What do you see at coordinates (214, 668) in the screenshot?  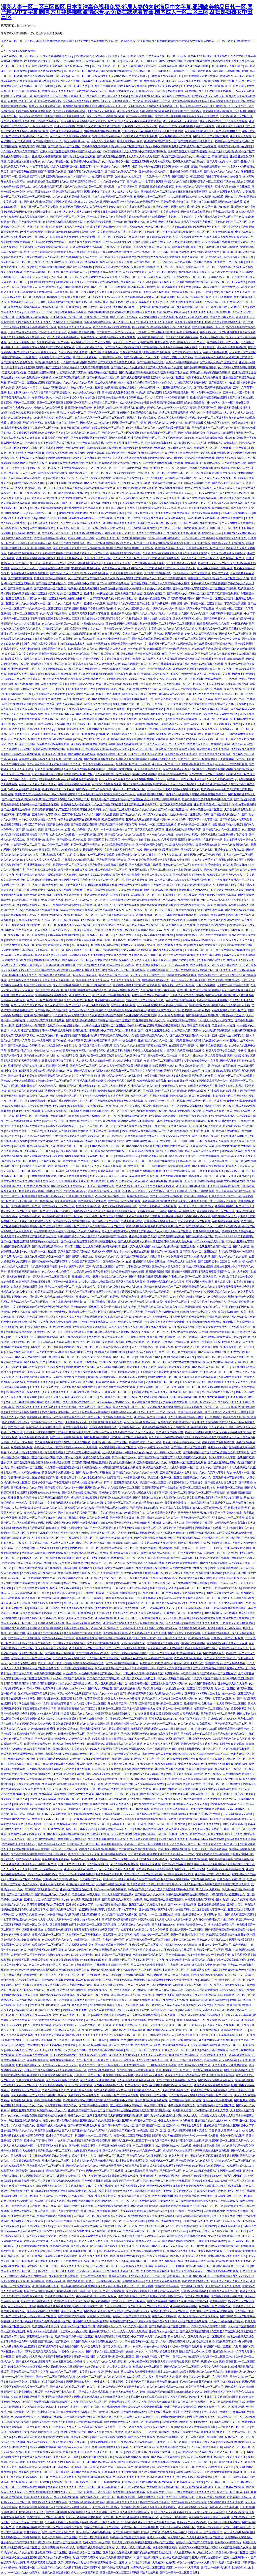 I see `国内精品久久久久久中文字幕` at bounding box center [214, 668].